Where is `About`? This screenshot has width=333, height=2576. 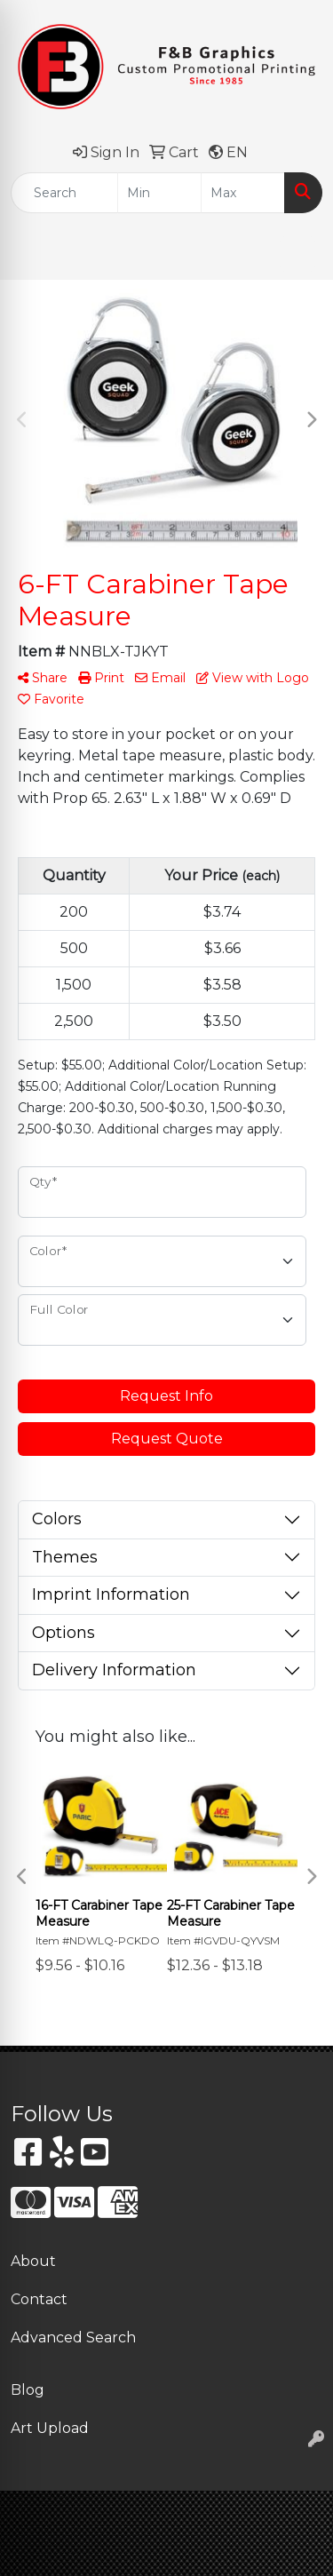
About is located at coordinates (33, 2261).